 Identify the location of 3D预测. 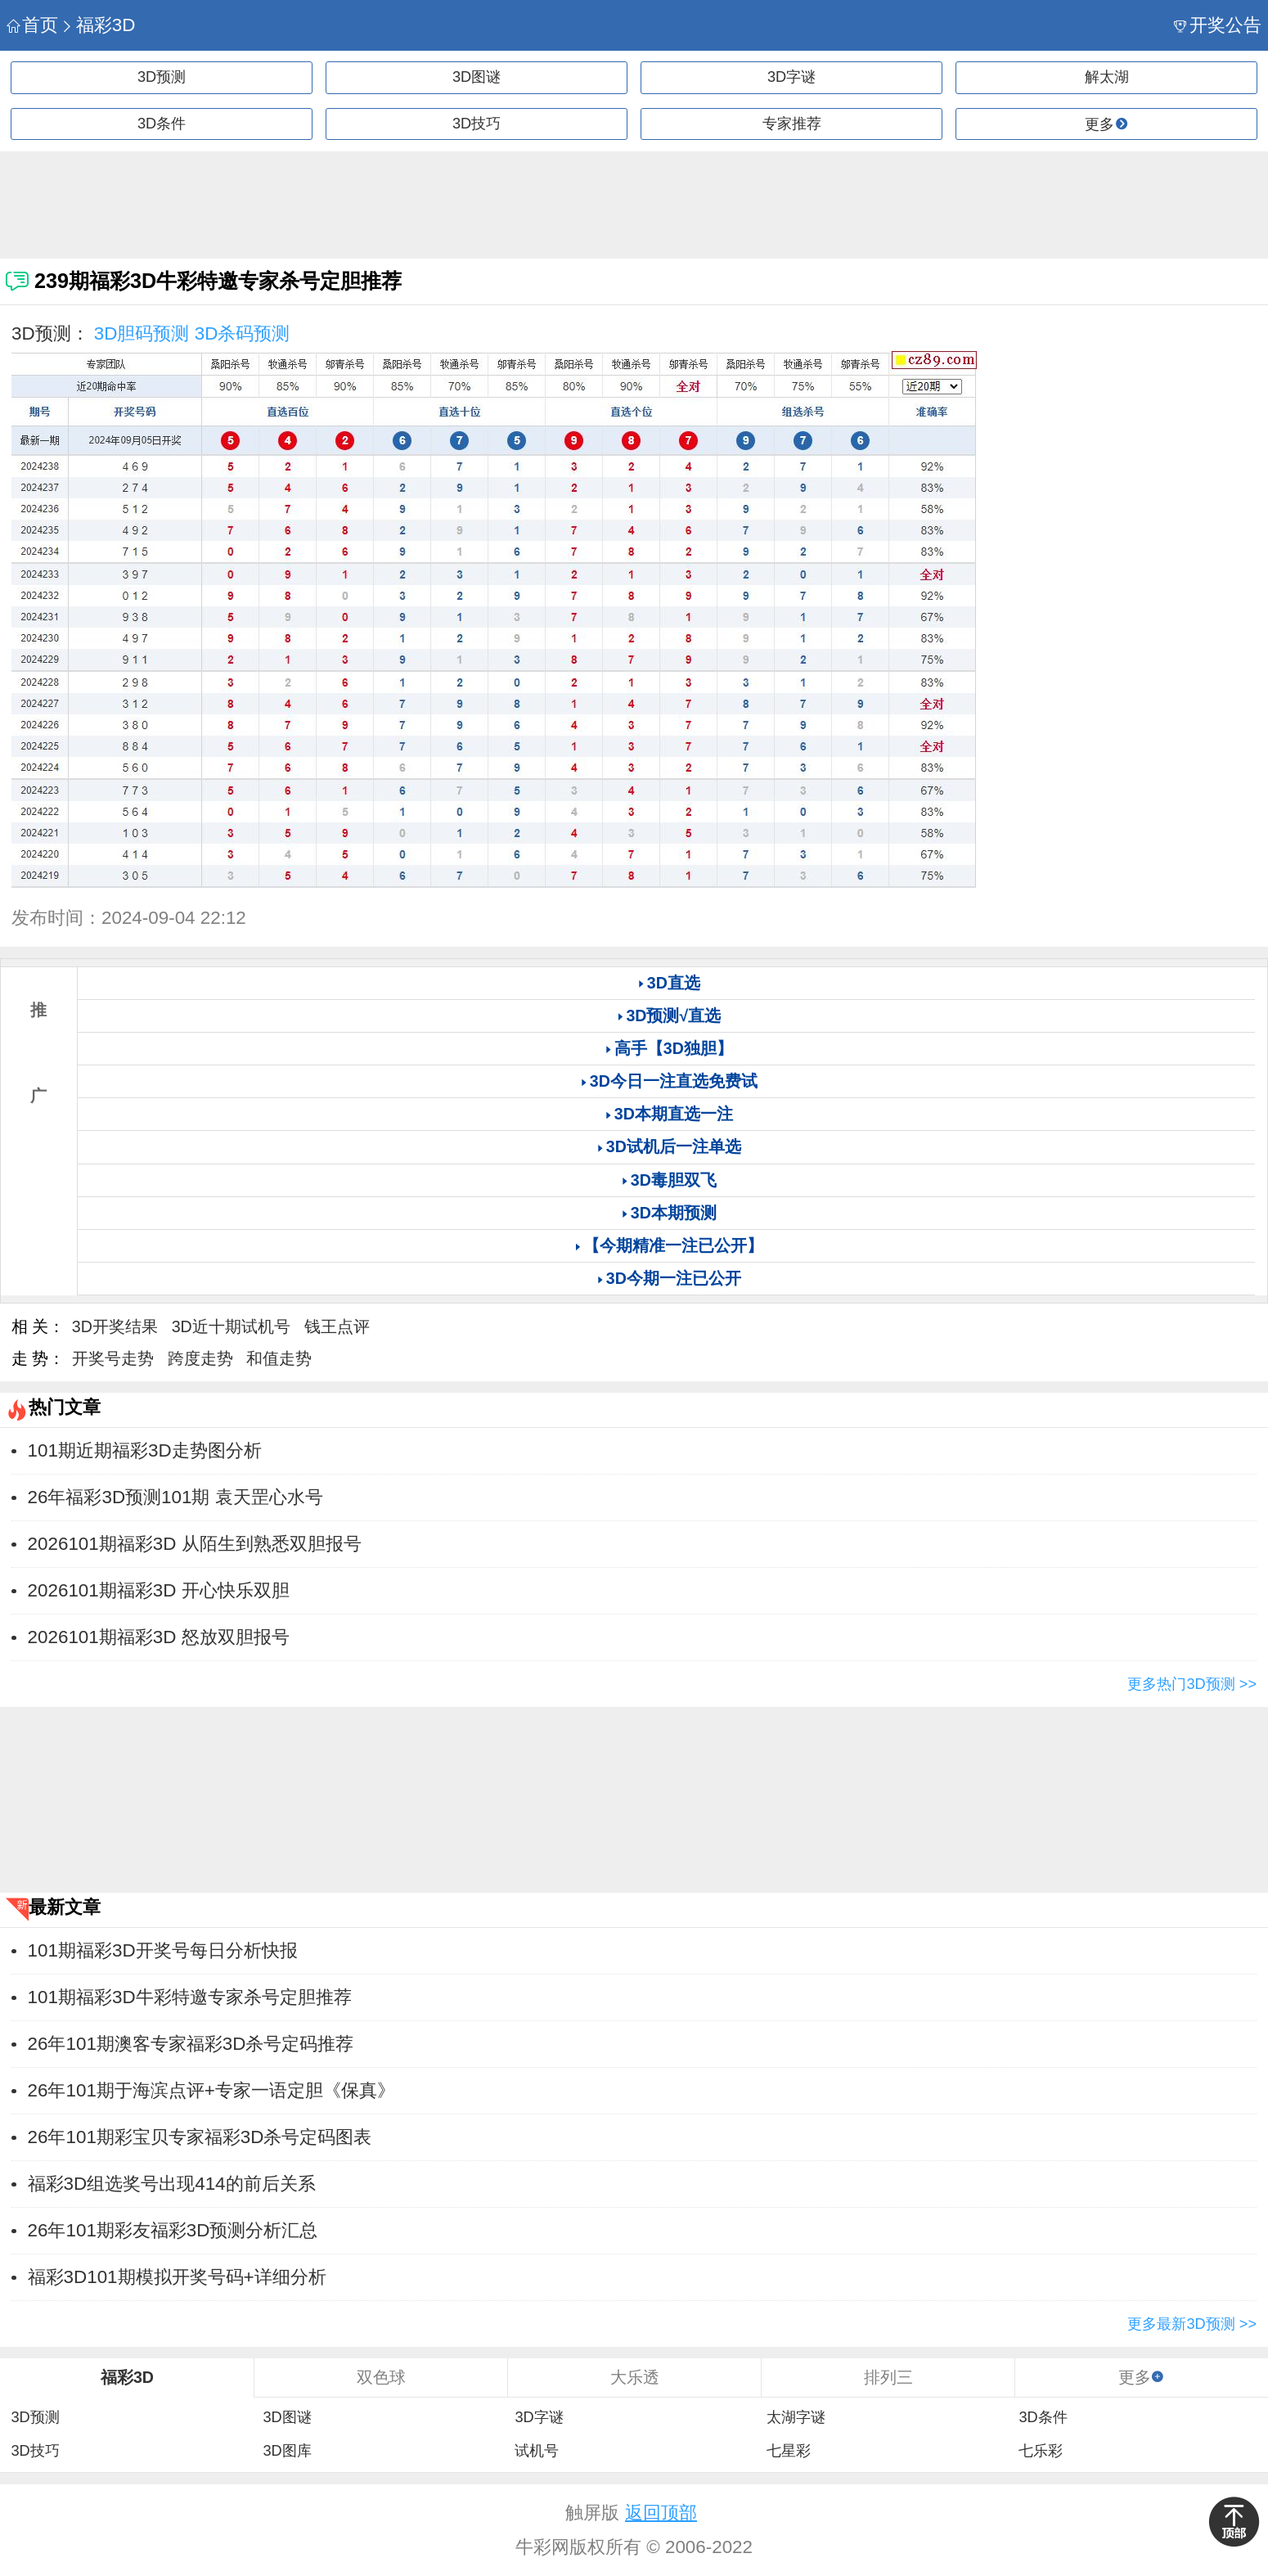
(161, 77).